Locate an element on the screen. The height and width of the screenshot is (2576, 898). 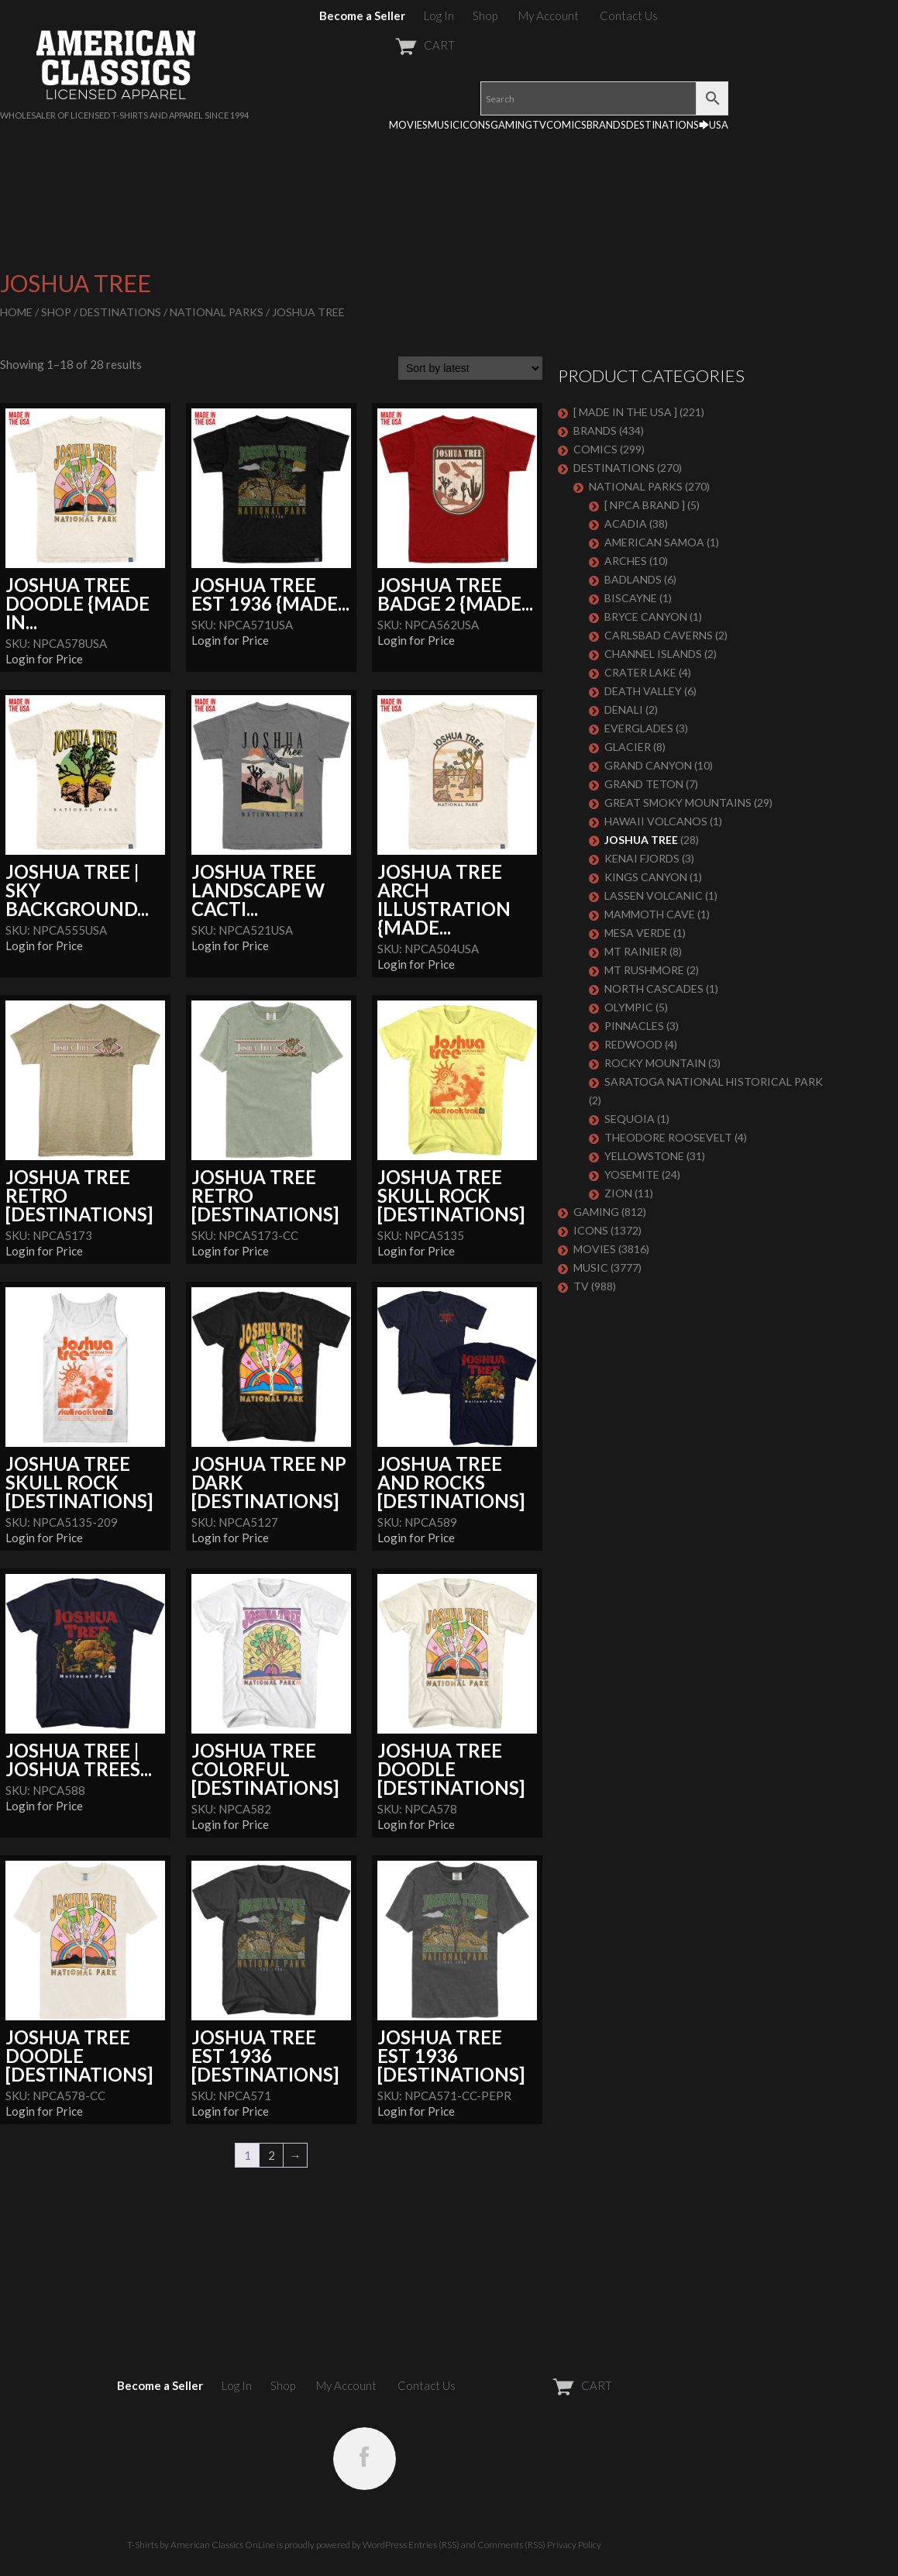
KINGS CANYON is located at coordinates (645, 876).